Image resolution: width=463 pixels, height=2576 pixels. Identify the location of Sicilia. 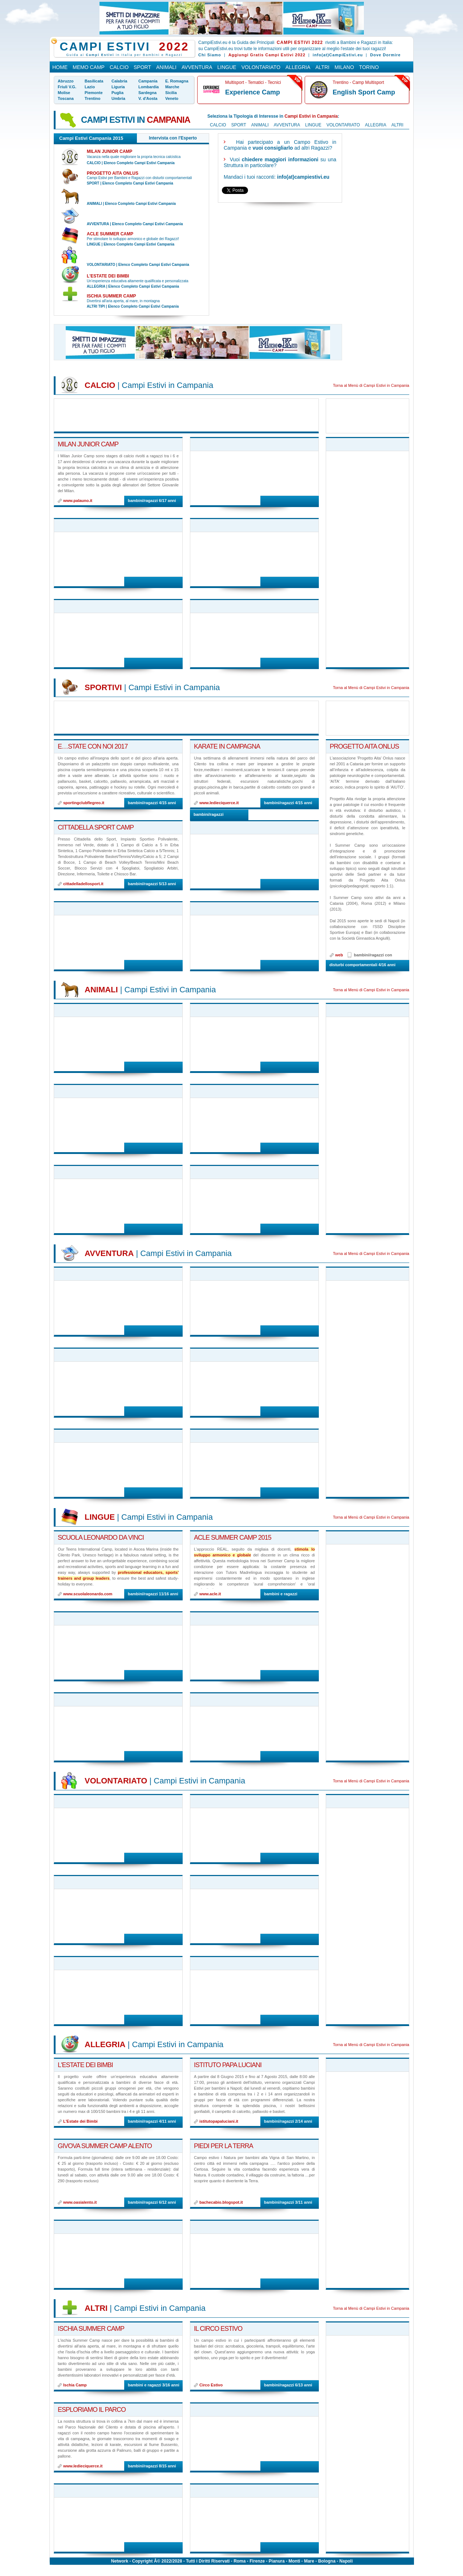
(171, 92).